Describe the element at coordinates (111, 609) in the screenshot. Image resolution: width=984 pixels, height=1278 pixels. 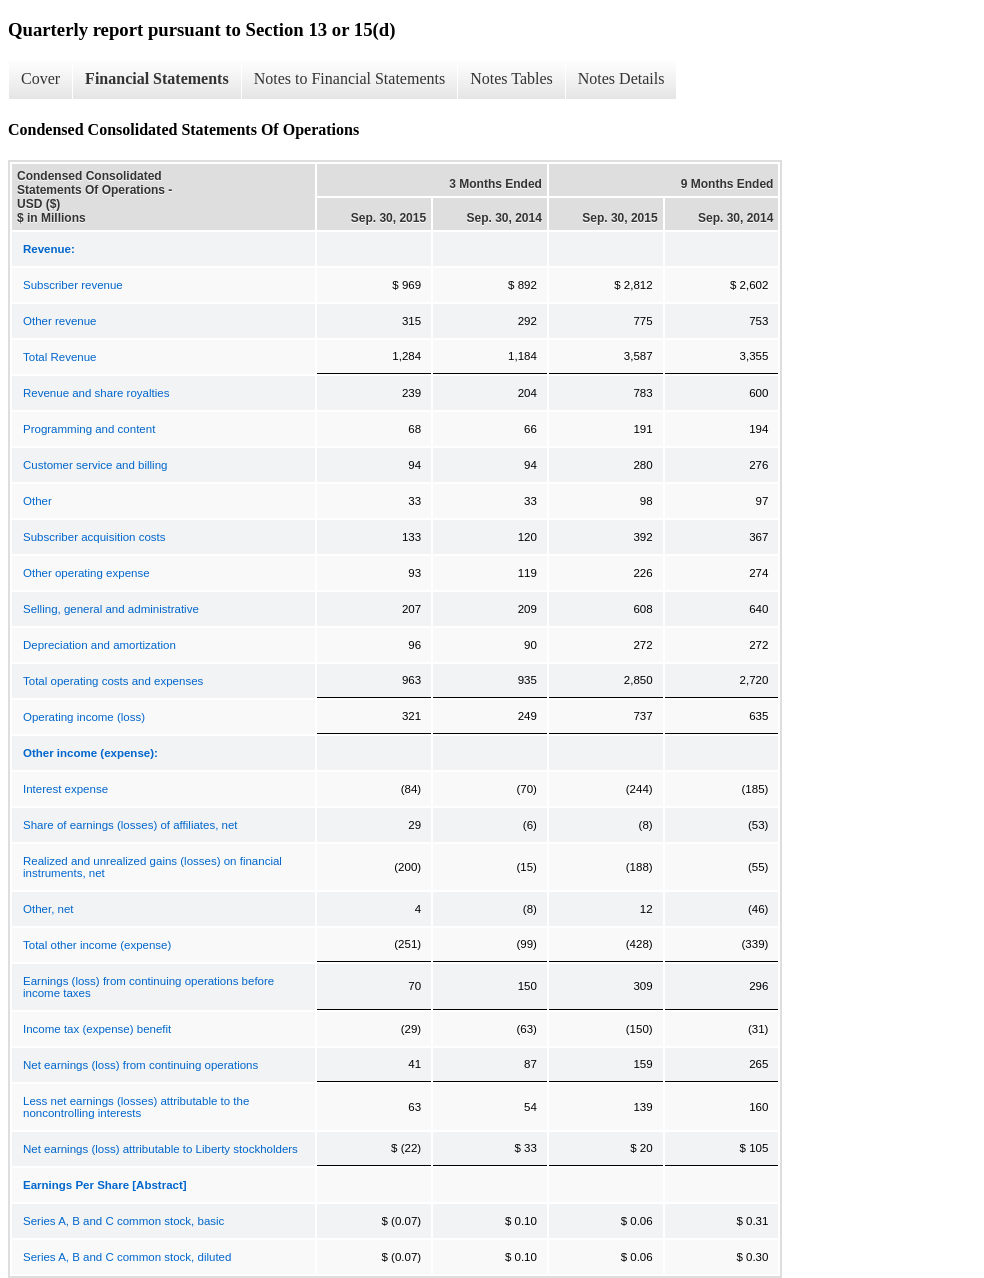
I see `Selling, general and administrative` at that location.